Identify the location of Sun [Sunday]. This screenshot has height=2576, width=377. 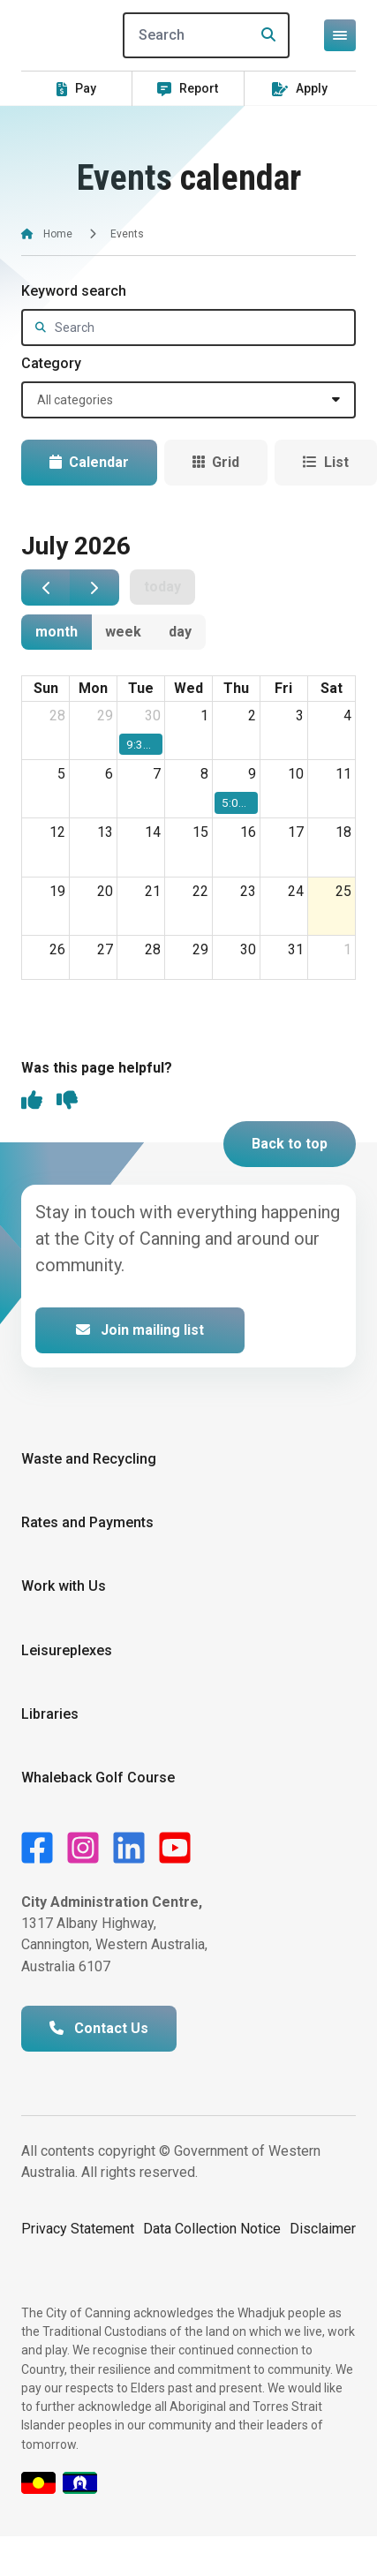
(46, 688).